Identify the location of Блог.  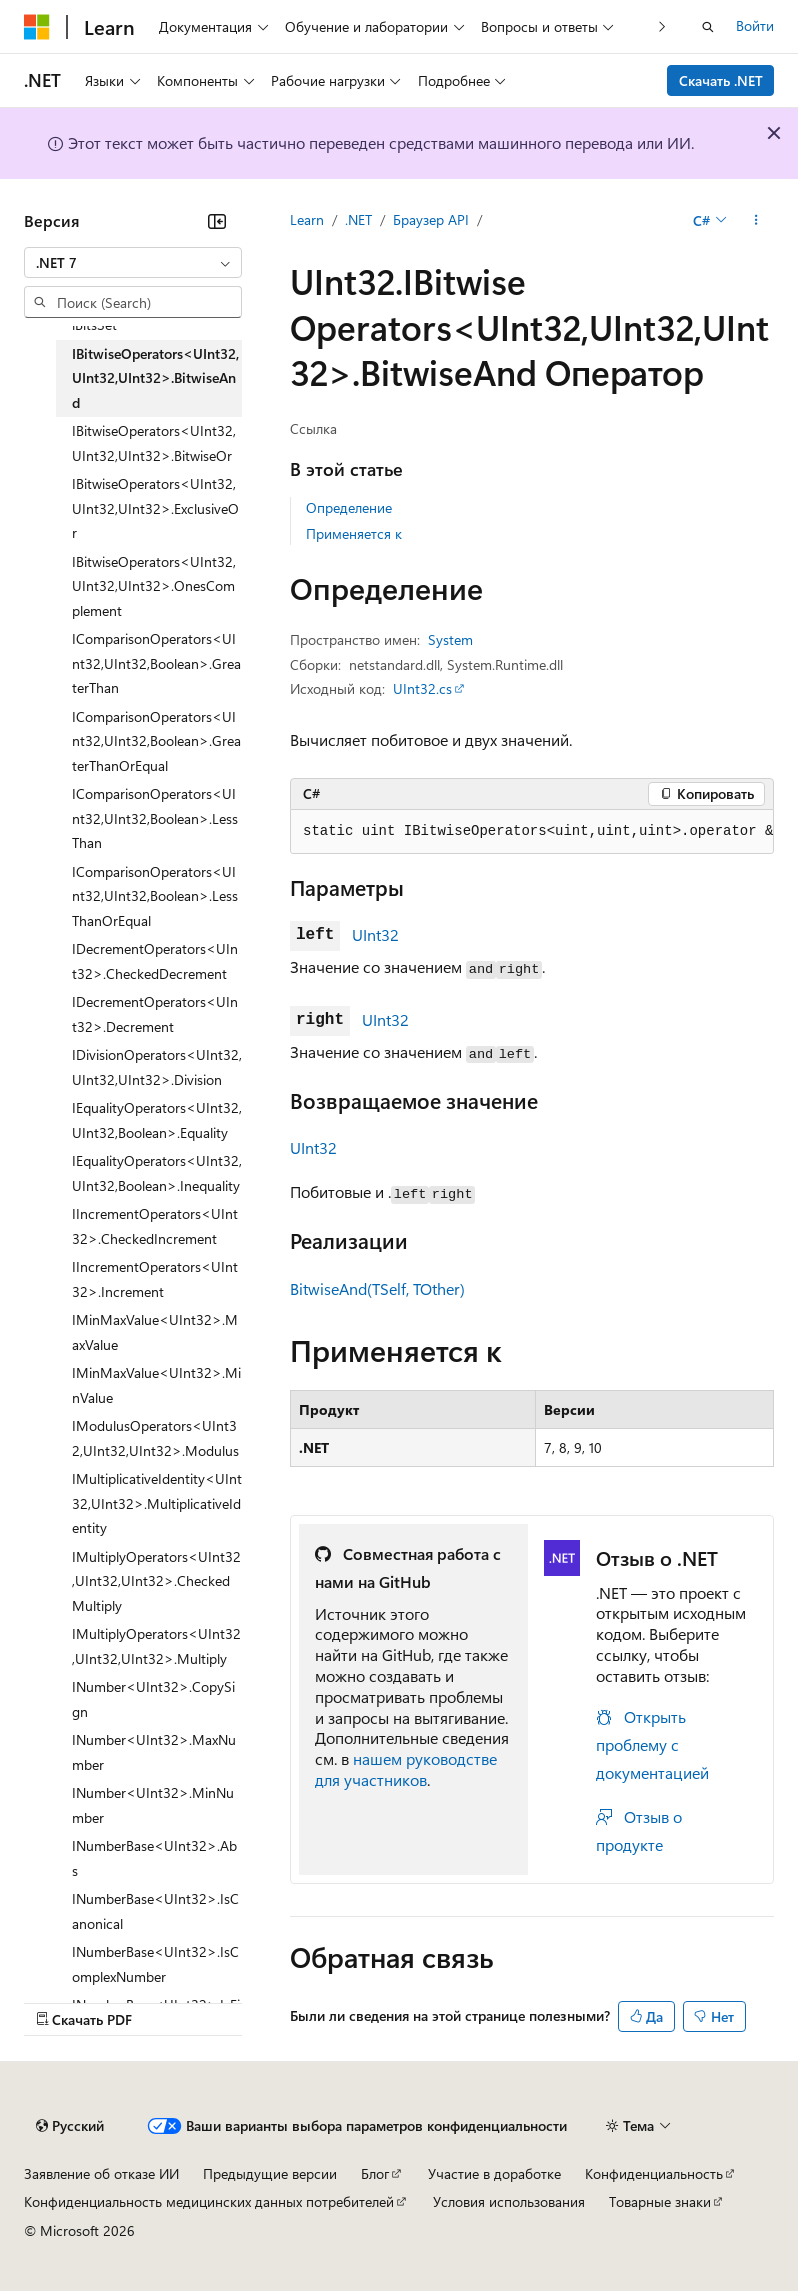
(375, 2173).